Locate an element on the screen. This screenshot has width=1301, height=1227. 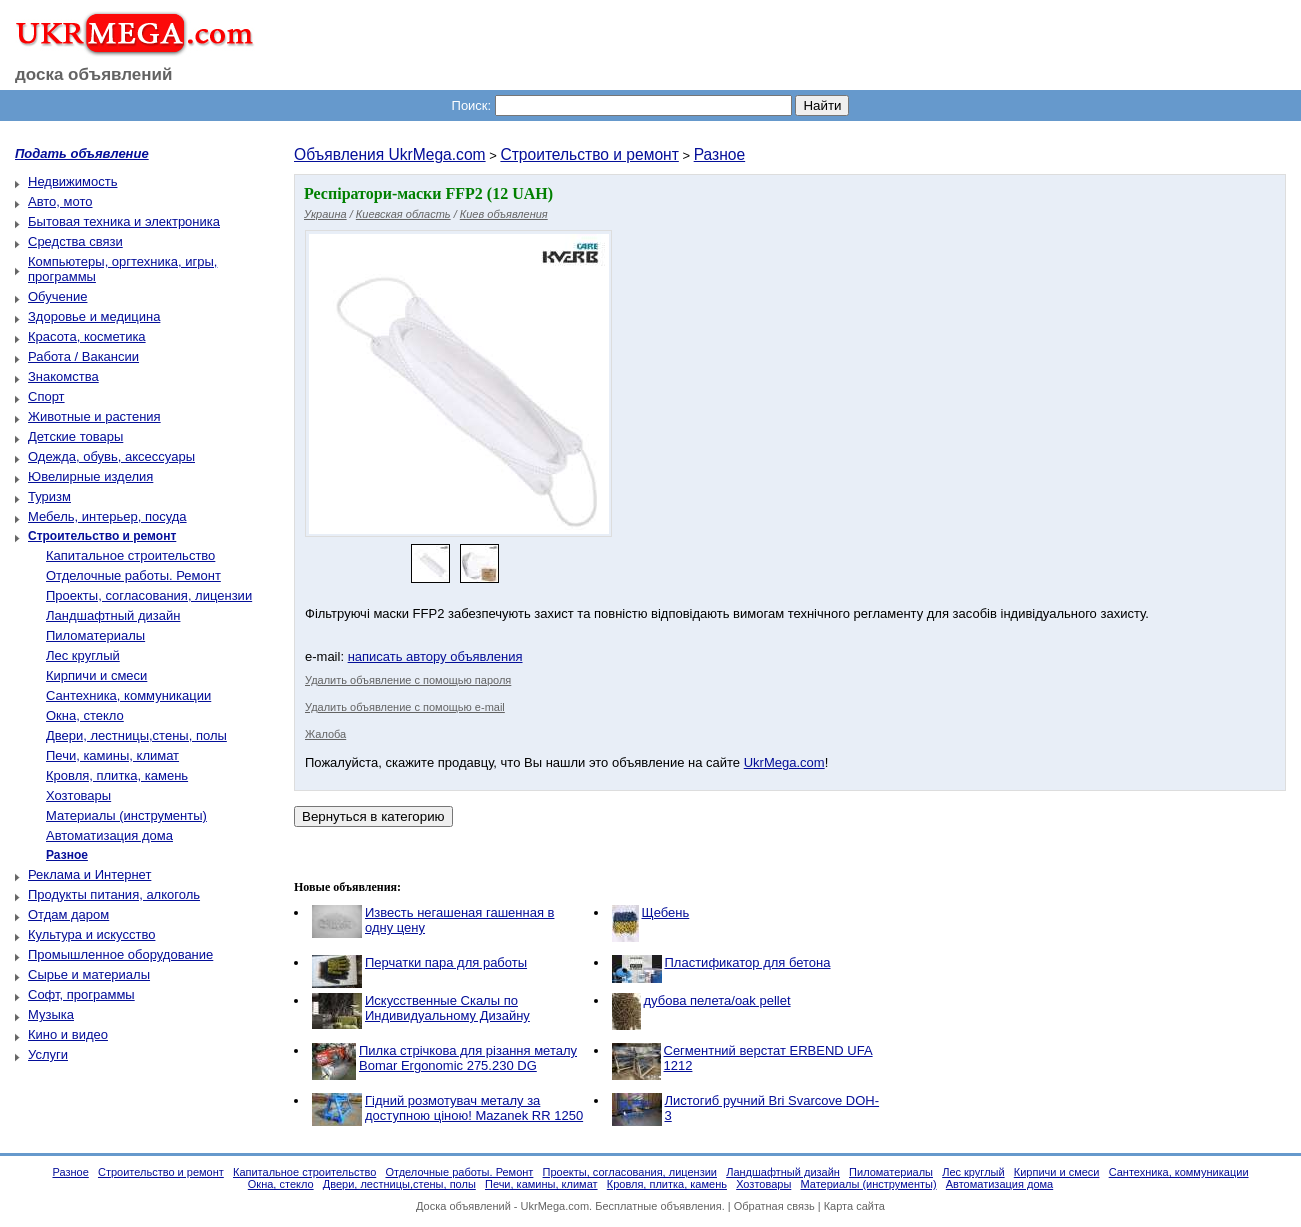
Удалить объявление с помощью e-mail is located at coordinates (405, 707).